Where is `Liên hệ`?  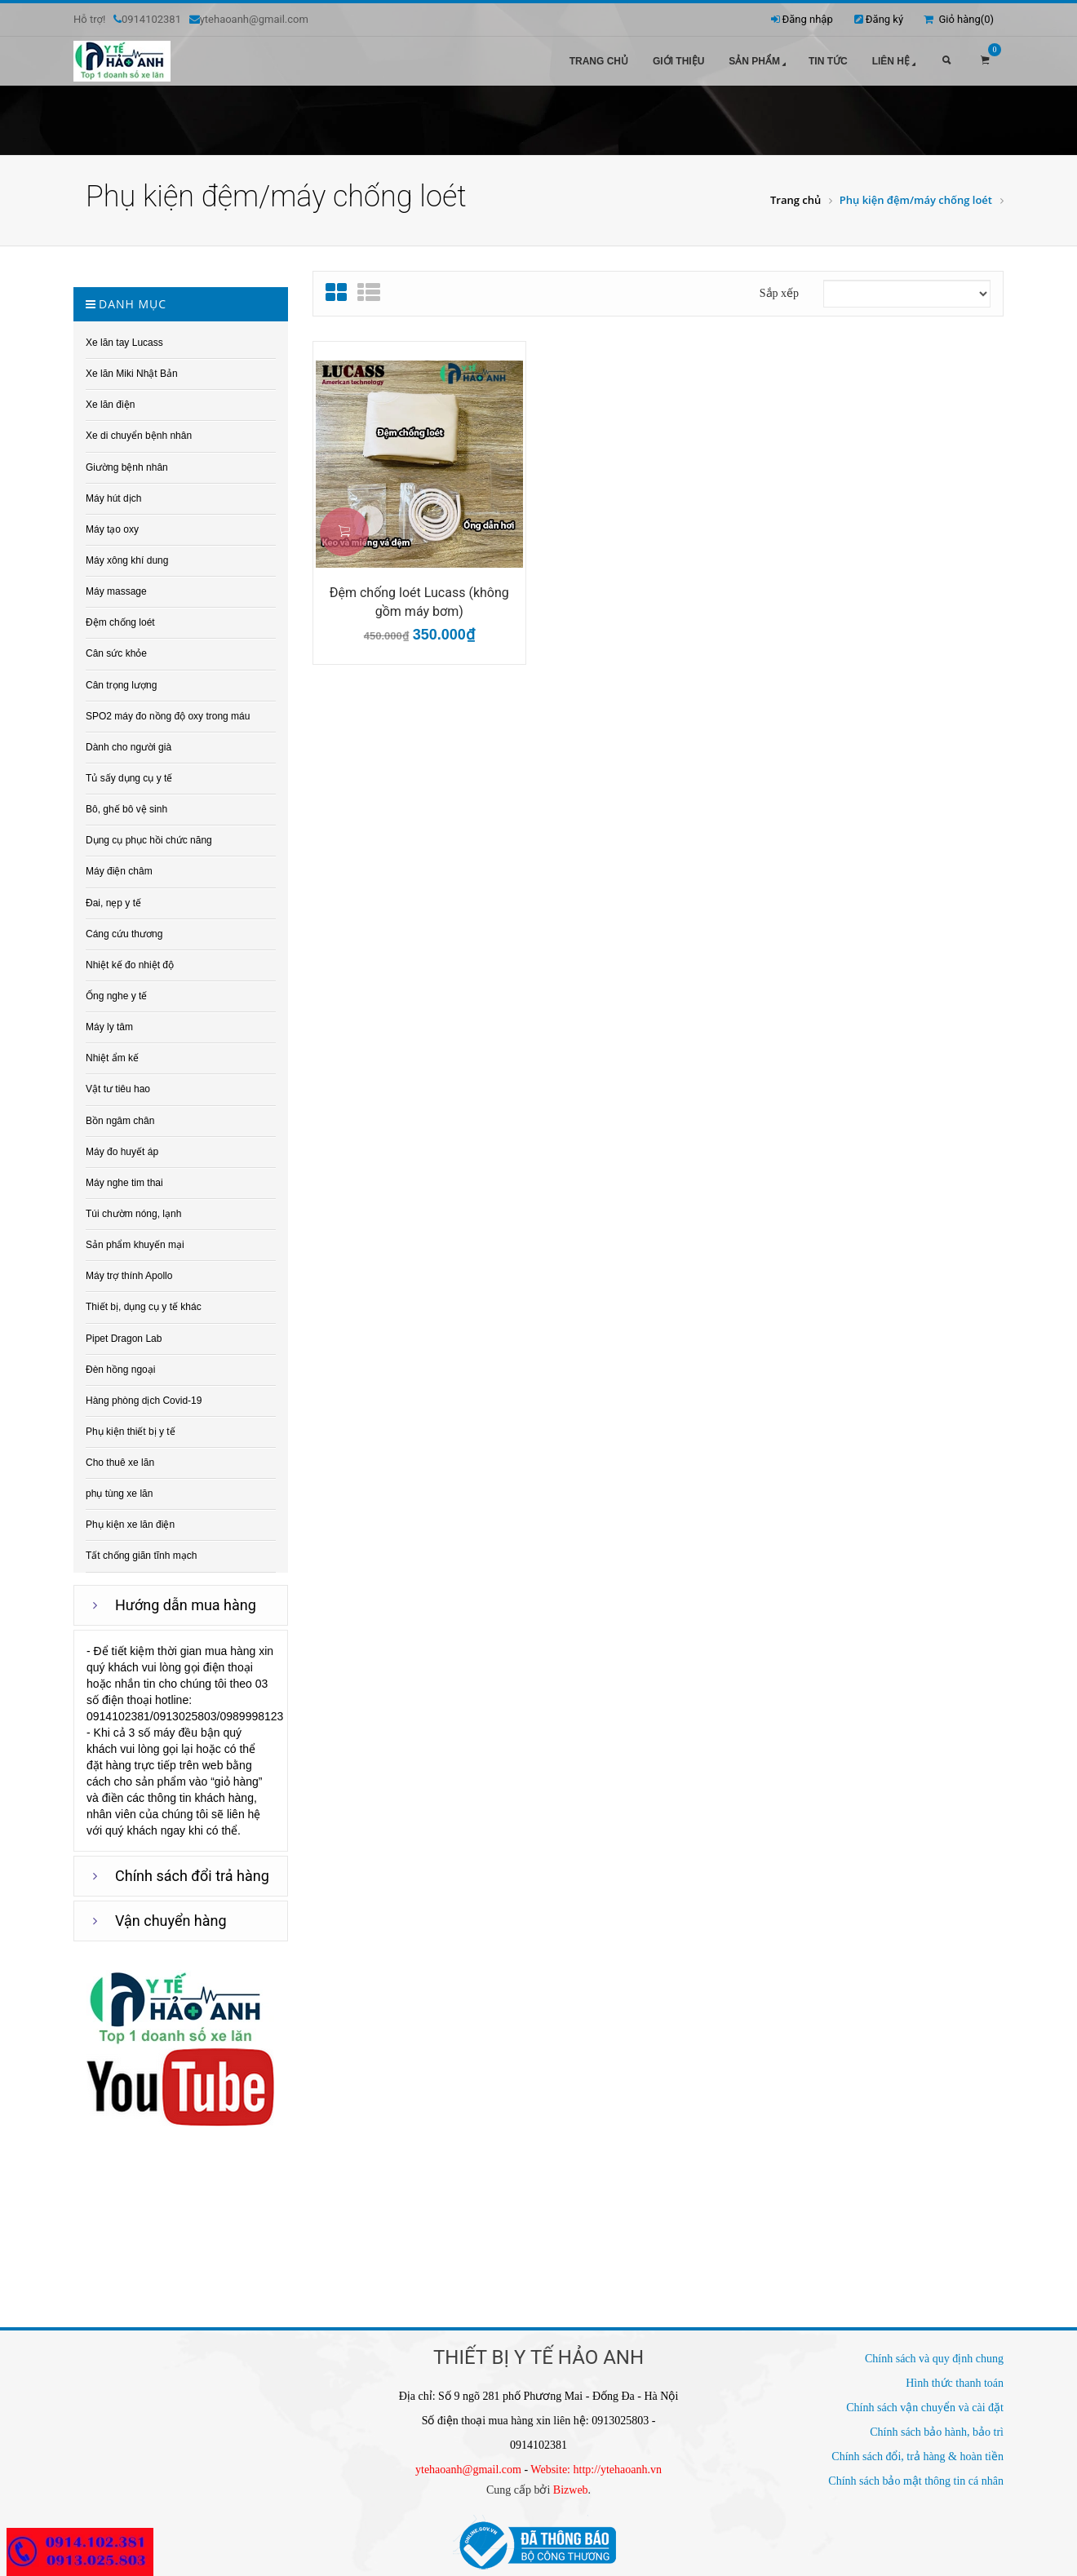 Liên hệ is located at coordinates (895, 62).